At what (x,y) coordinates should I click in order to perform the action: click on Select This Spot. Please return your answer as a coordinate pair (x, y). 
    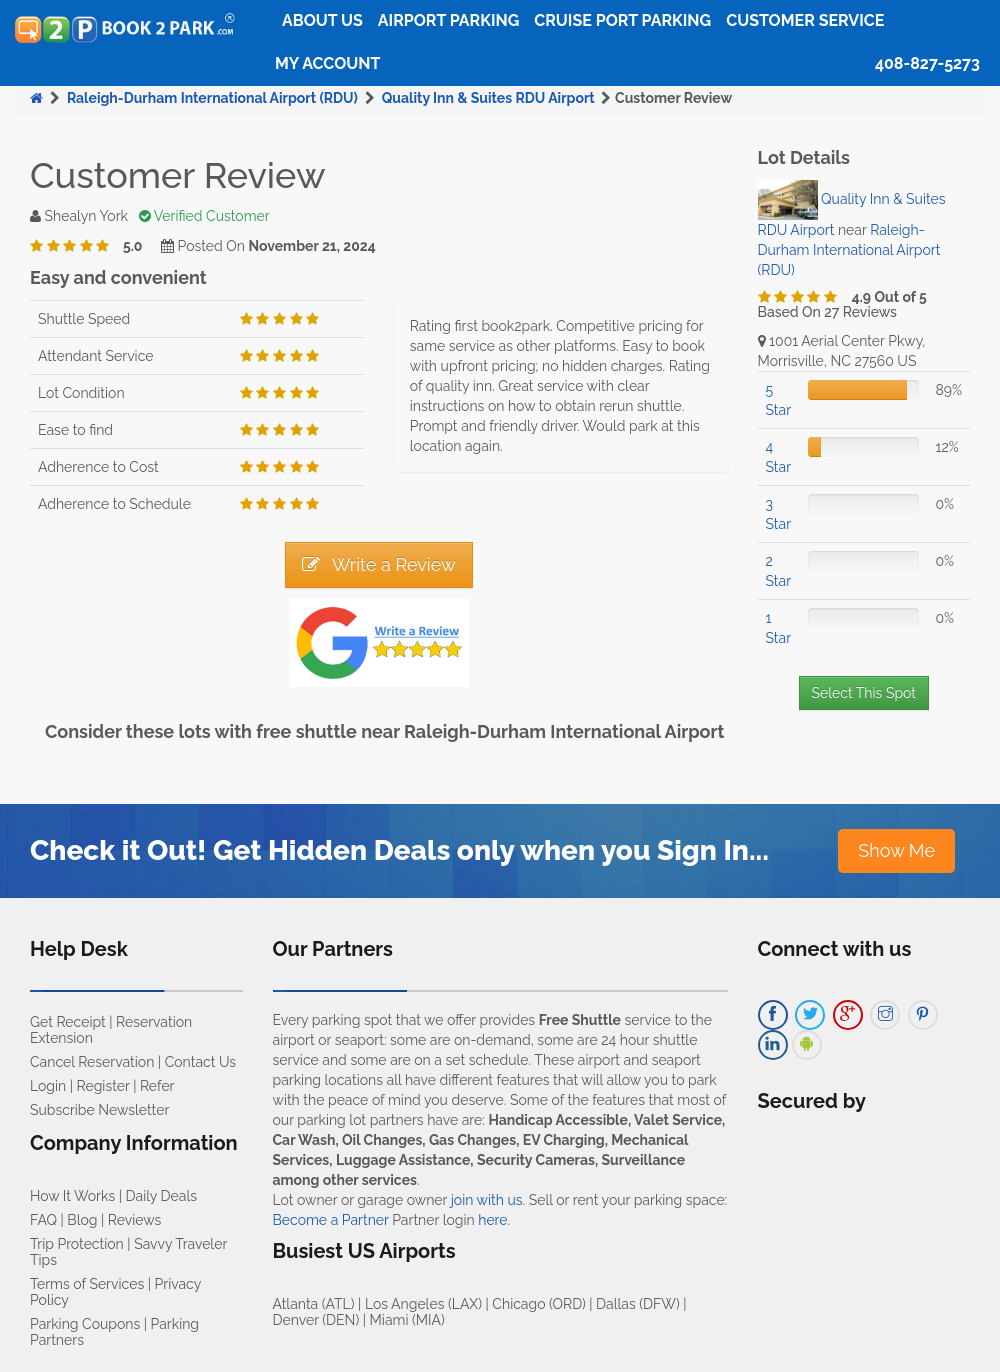
    Looking at the image, I should click on (864, 693).